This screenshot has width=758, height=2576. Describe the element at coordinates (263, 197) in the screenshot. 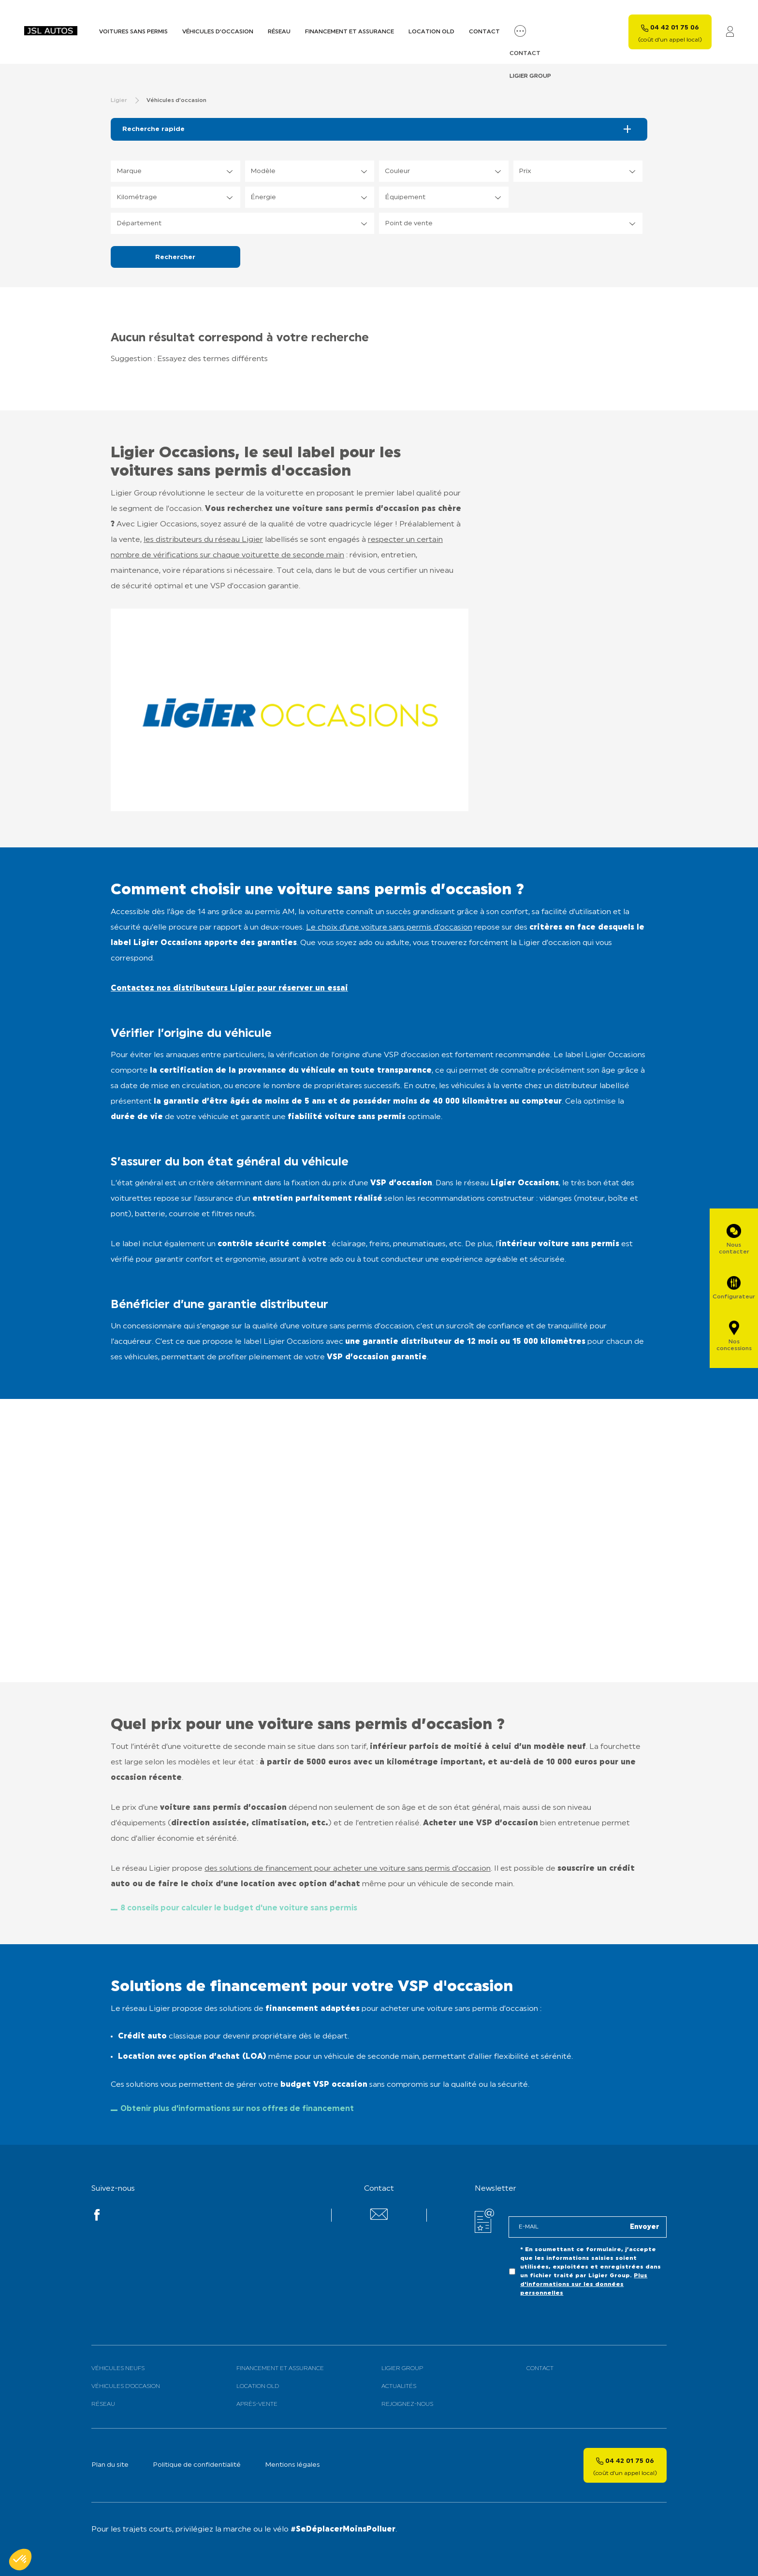

I see `Énergie` at that location.